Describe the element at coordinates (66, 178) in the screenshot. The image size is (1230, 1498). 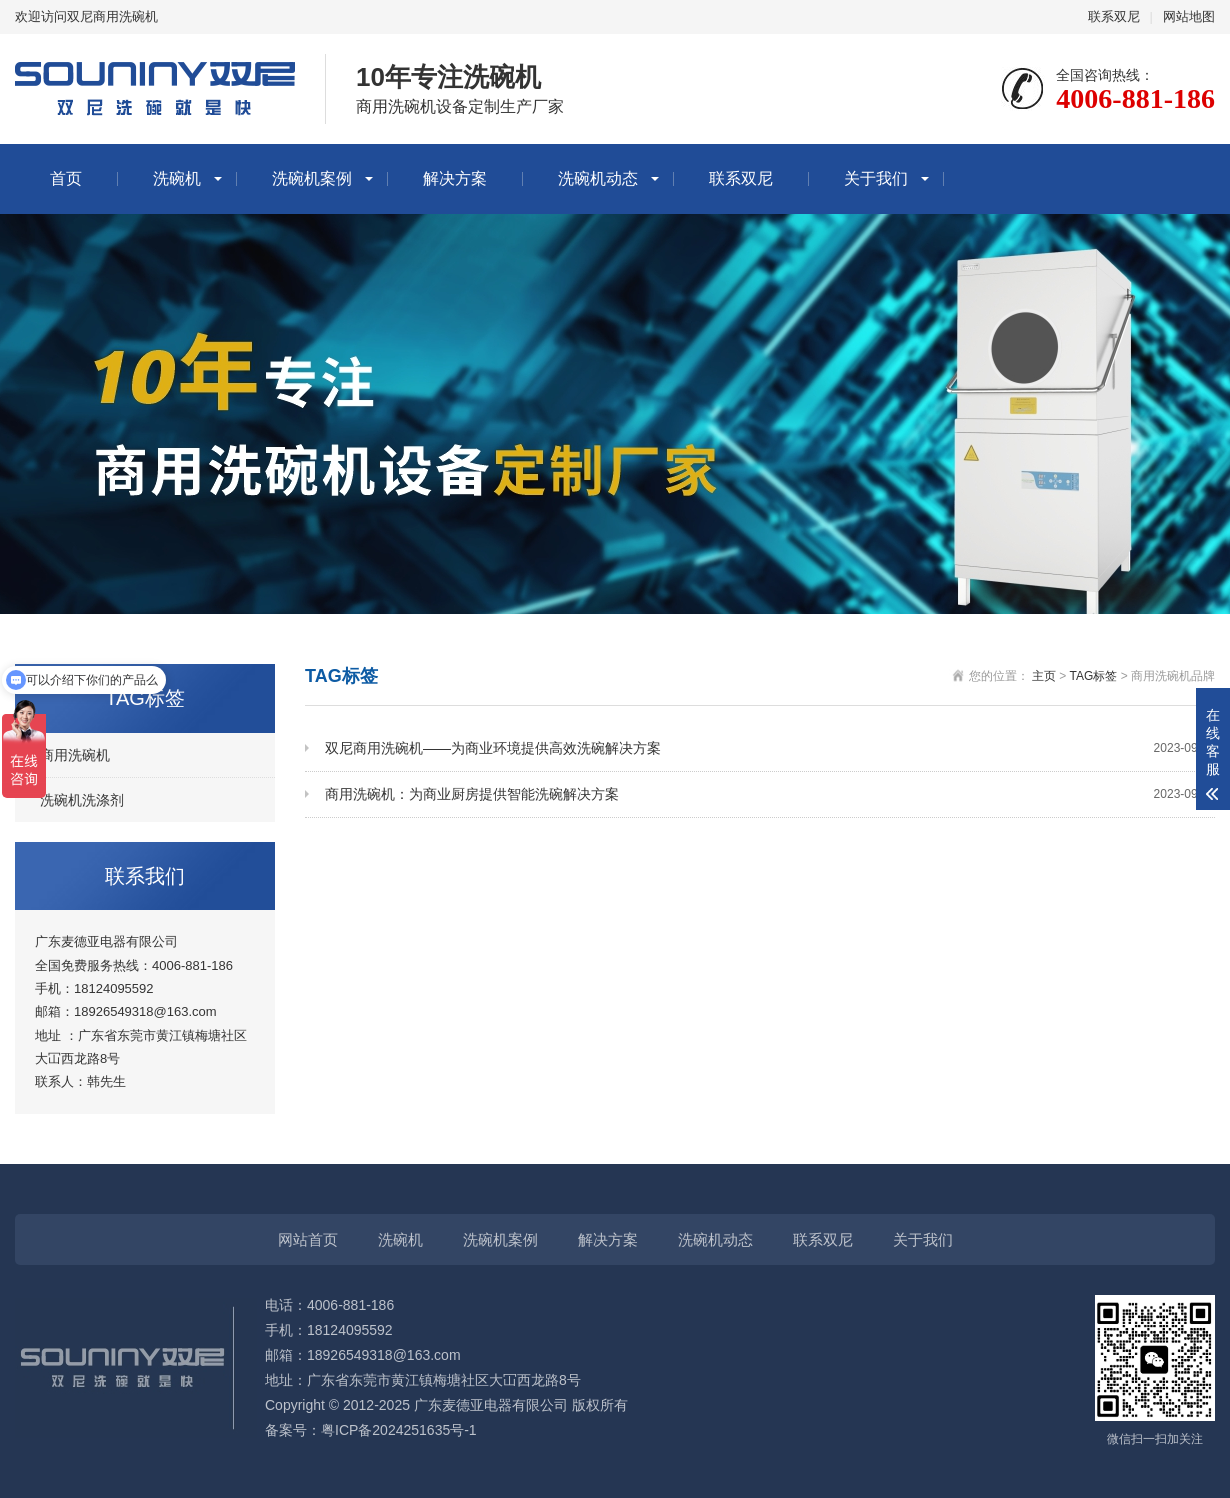
I see `首页` at that location.